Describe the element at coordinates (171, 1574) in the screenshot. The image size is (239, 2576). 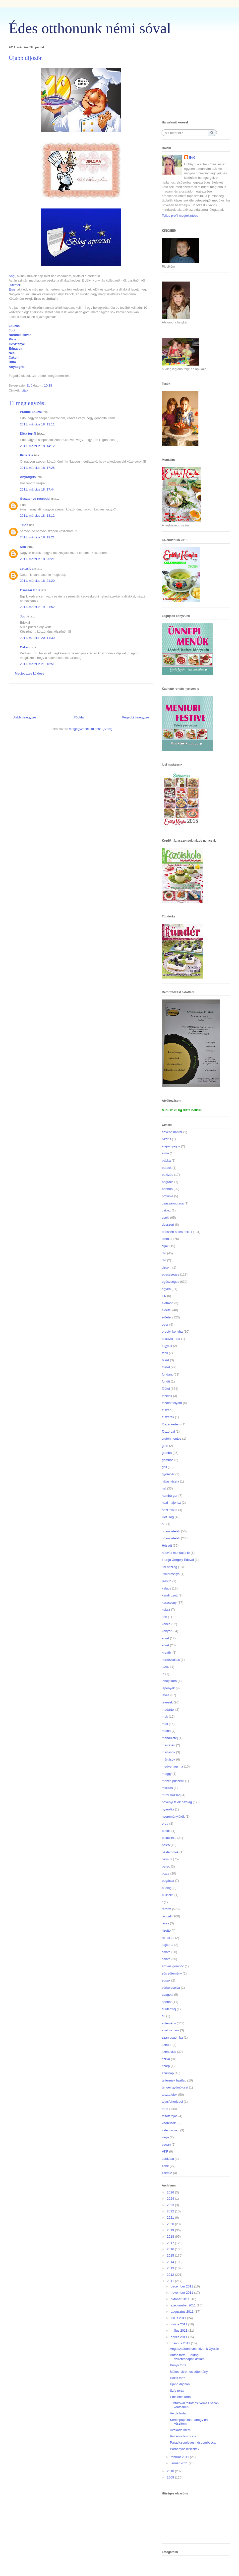
I see `italkorcsolya` at that location.